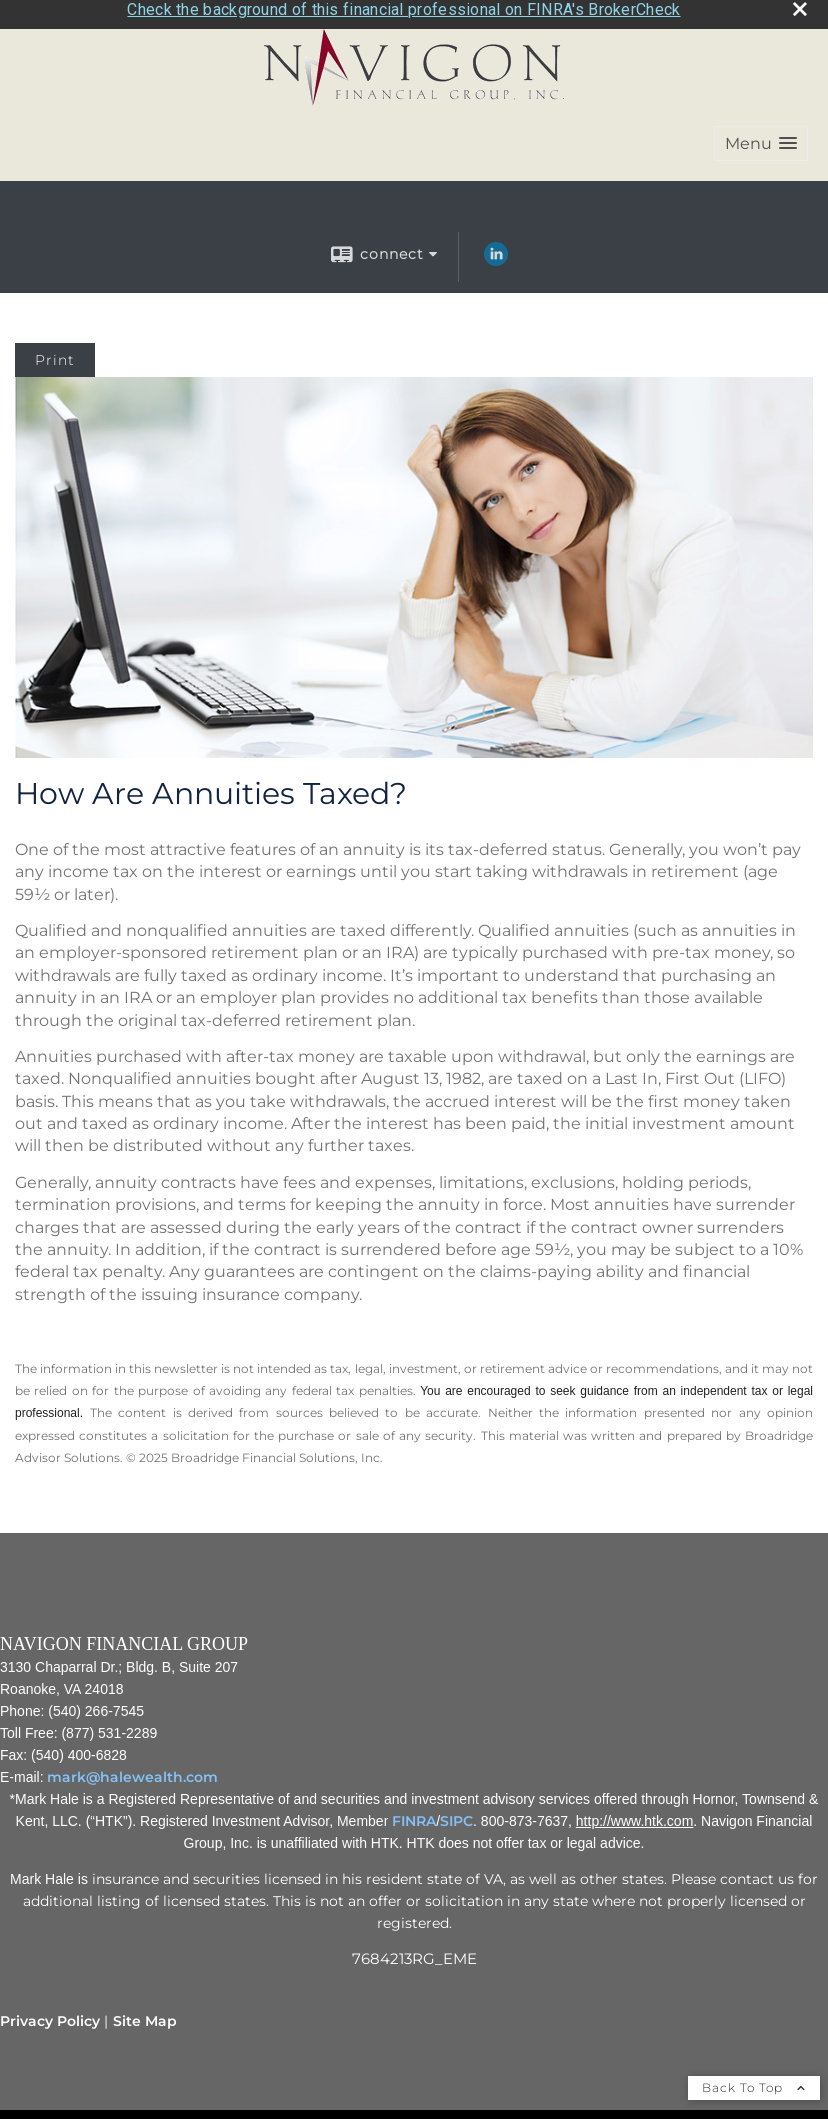  I want to click on mark@halewealth.com, so click(132, 1771).